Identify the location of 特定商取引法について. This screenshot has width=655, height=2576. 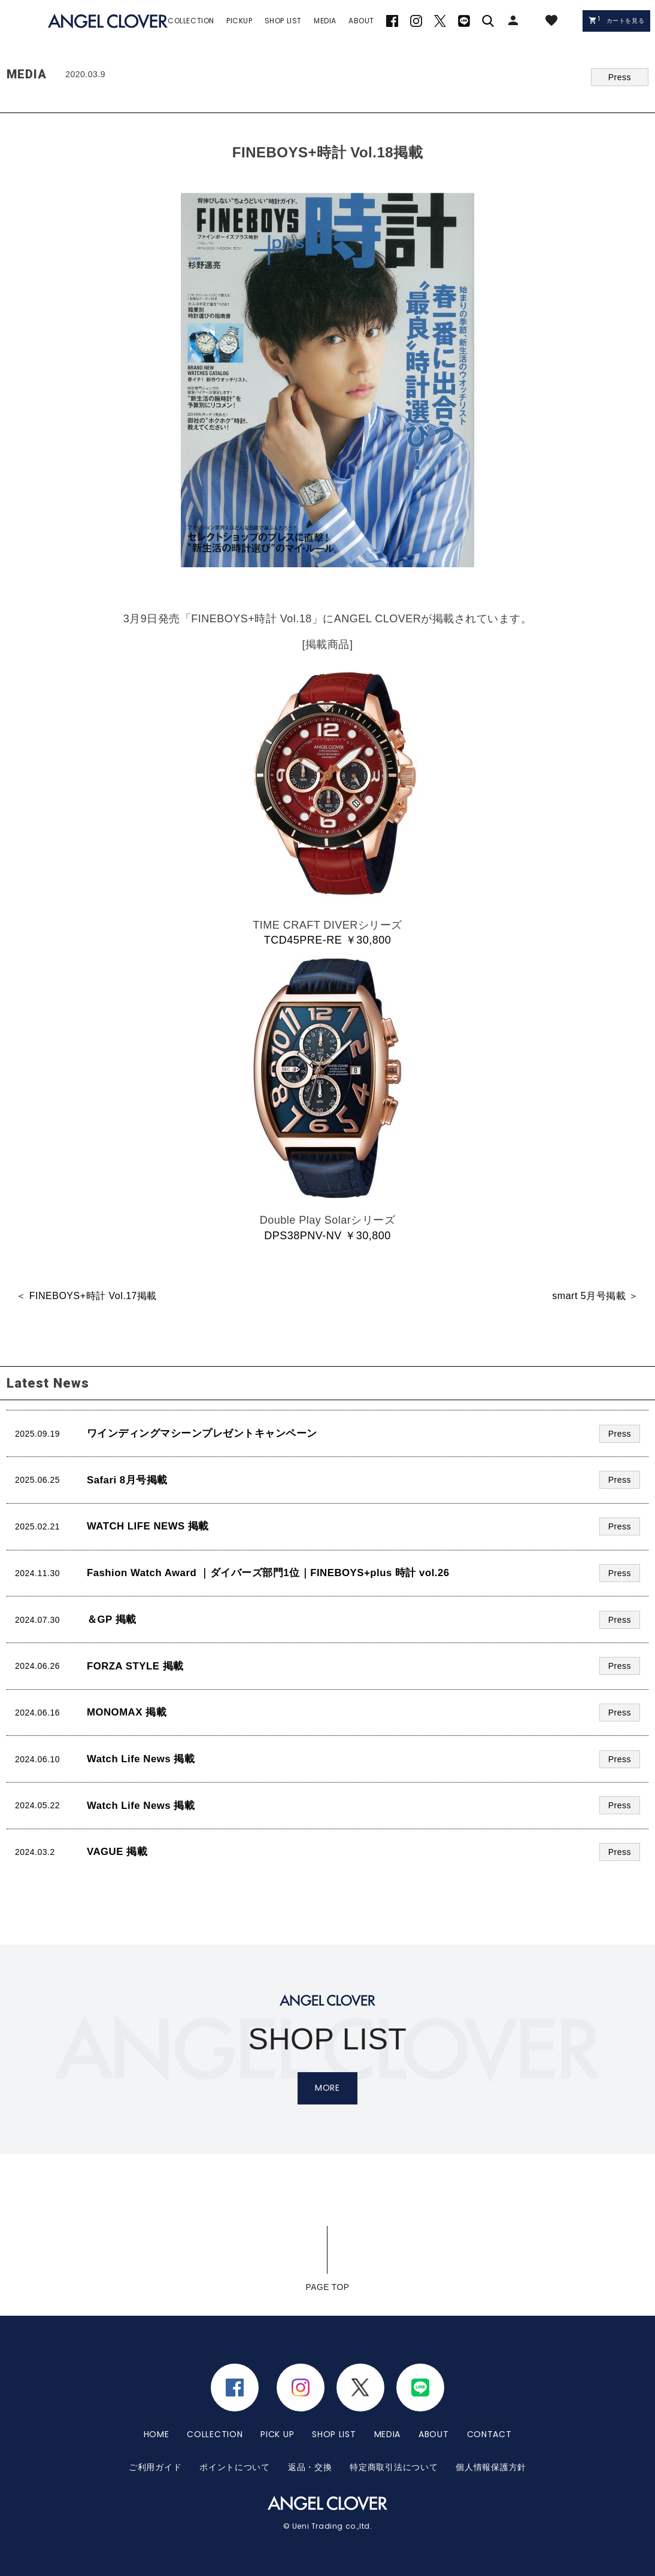
(394, 2466).